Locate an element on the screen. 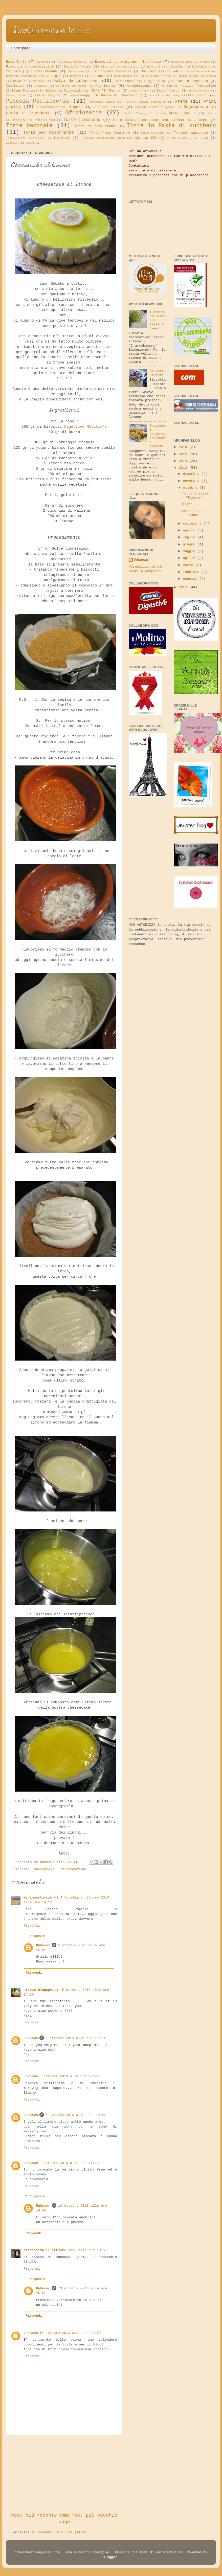 The width and height of the screenshot is (222, 2576). Risposte is located at coordinates (37, 1936).